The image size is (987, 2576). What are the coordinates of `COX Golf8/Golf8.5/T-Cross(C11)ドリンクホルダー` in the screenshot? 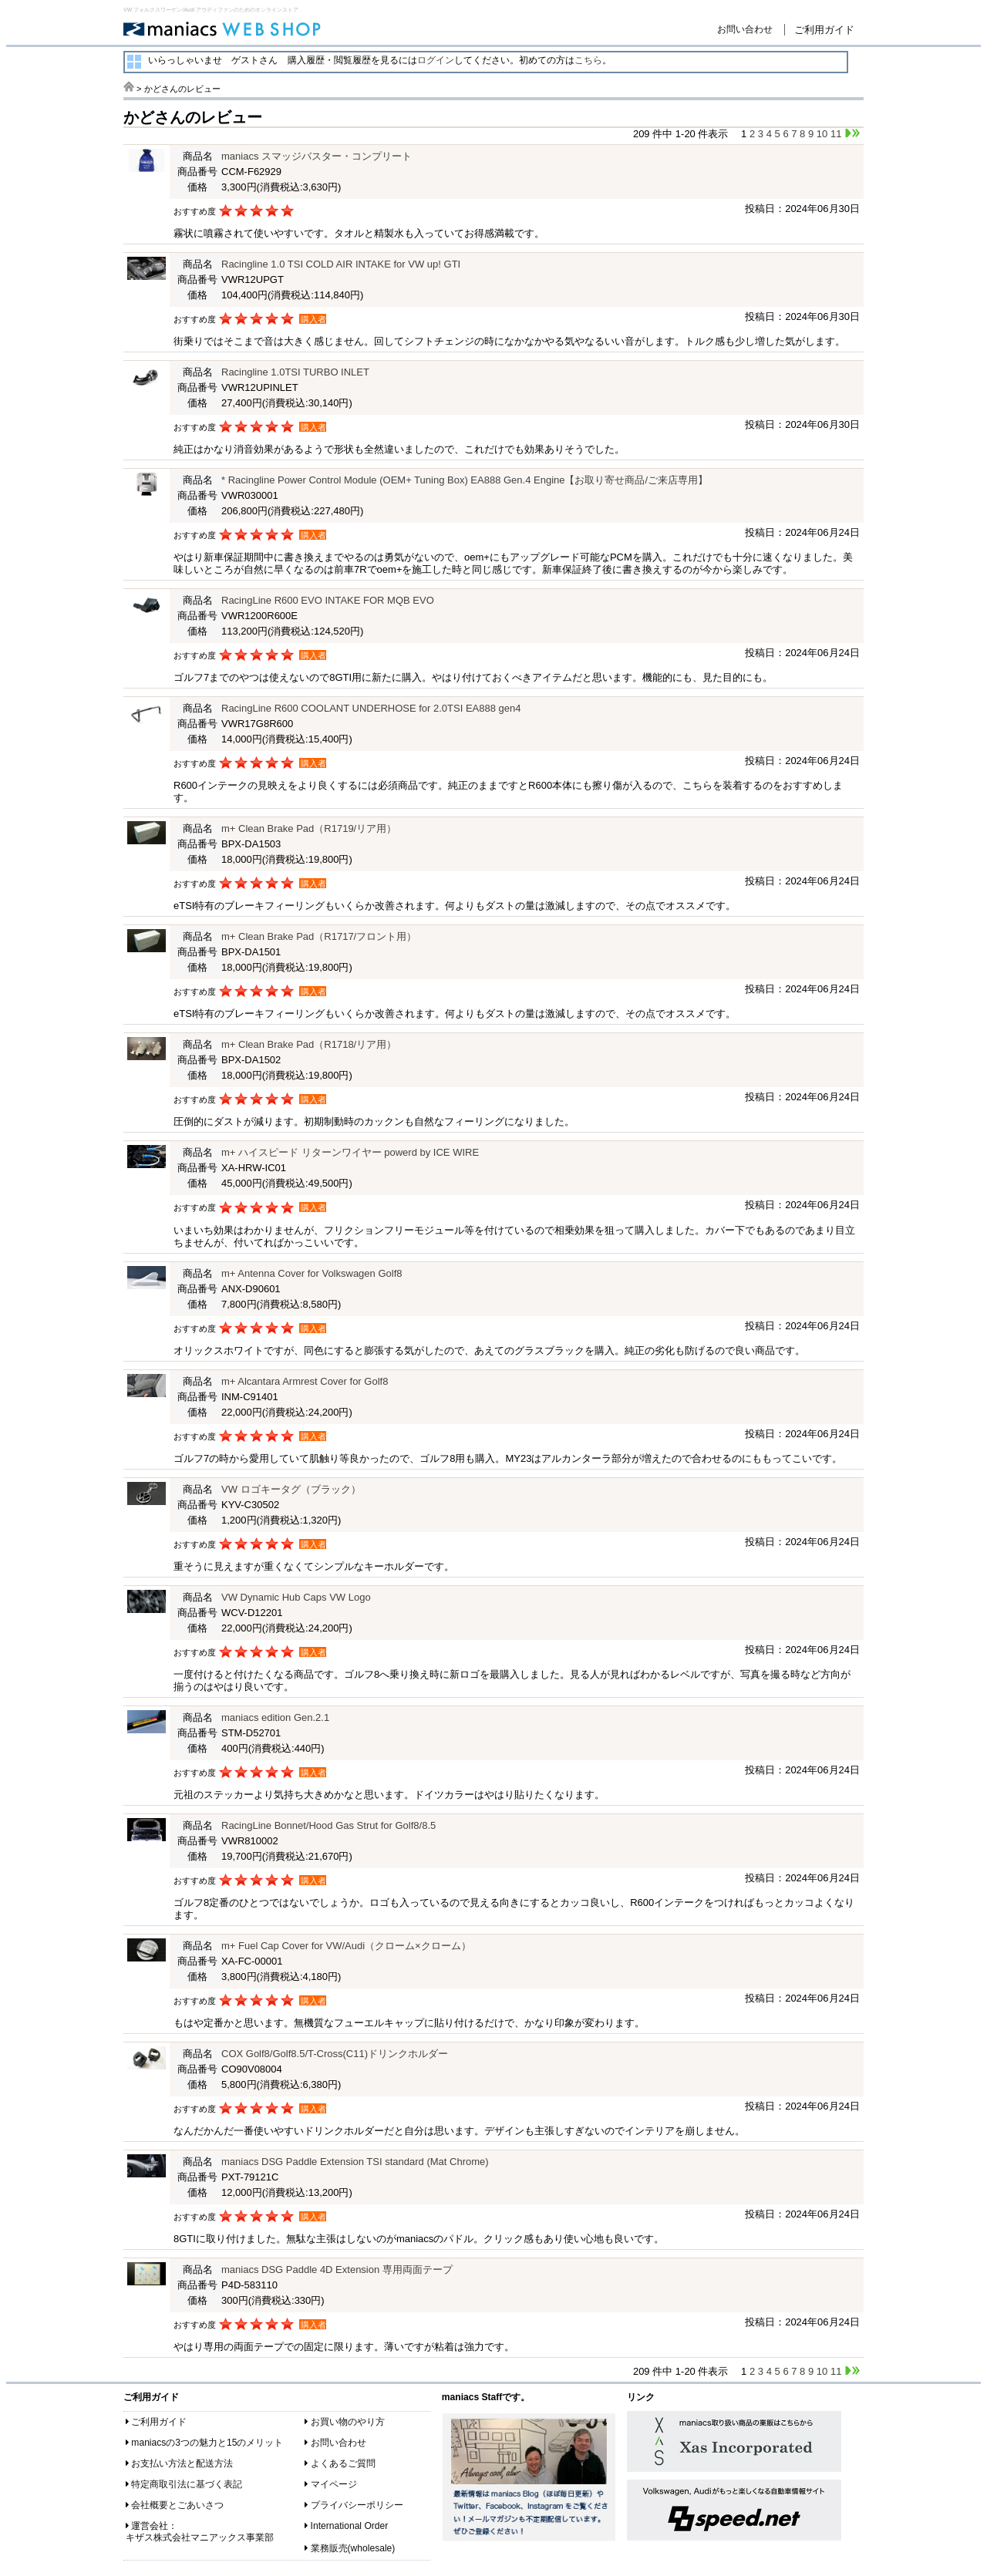 It's located at (334, 2053).